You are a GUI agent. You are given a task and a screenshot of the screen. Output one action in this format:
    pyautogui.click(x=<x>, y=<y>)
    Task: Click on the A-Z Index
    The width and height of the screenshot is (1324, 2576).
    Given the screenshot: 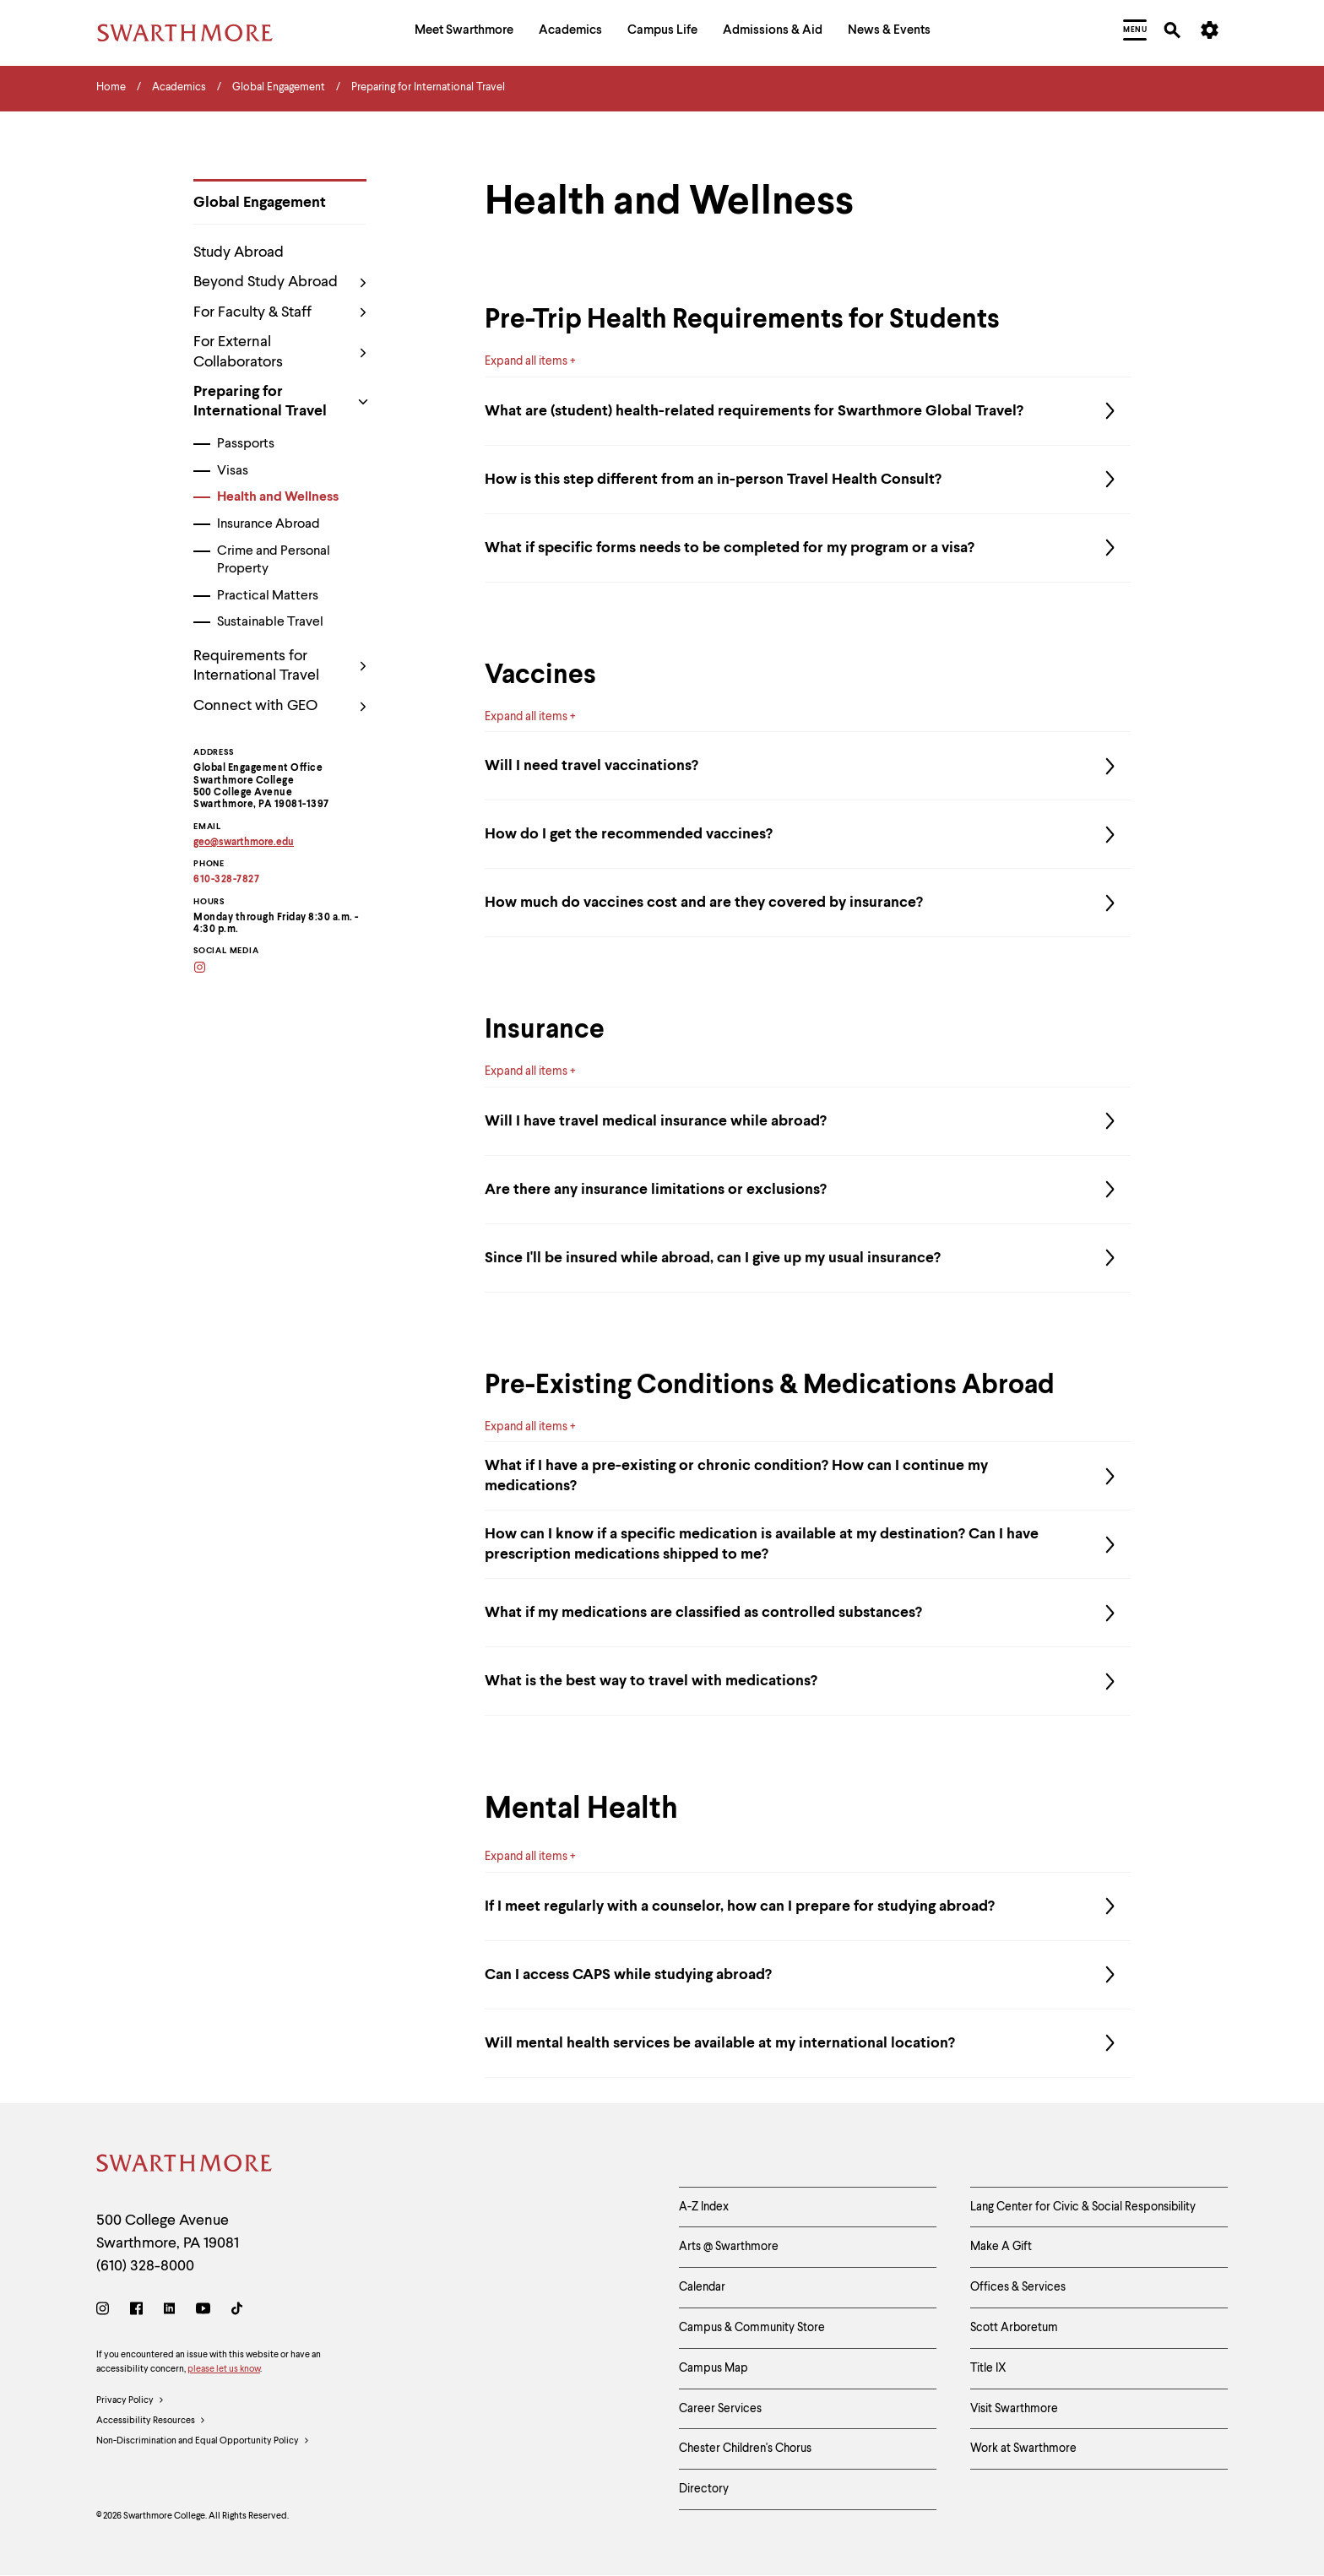 What is the action you would take?
    pyautogui.click(x=704, y=2207)
    